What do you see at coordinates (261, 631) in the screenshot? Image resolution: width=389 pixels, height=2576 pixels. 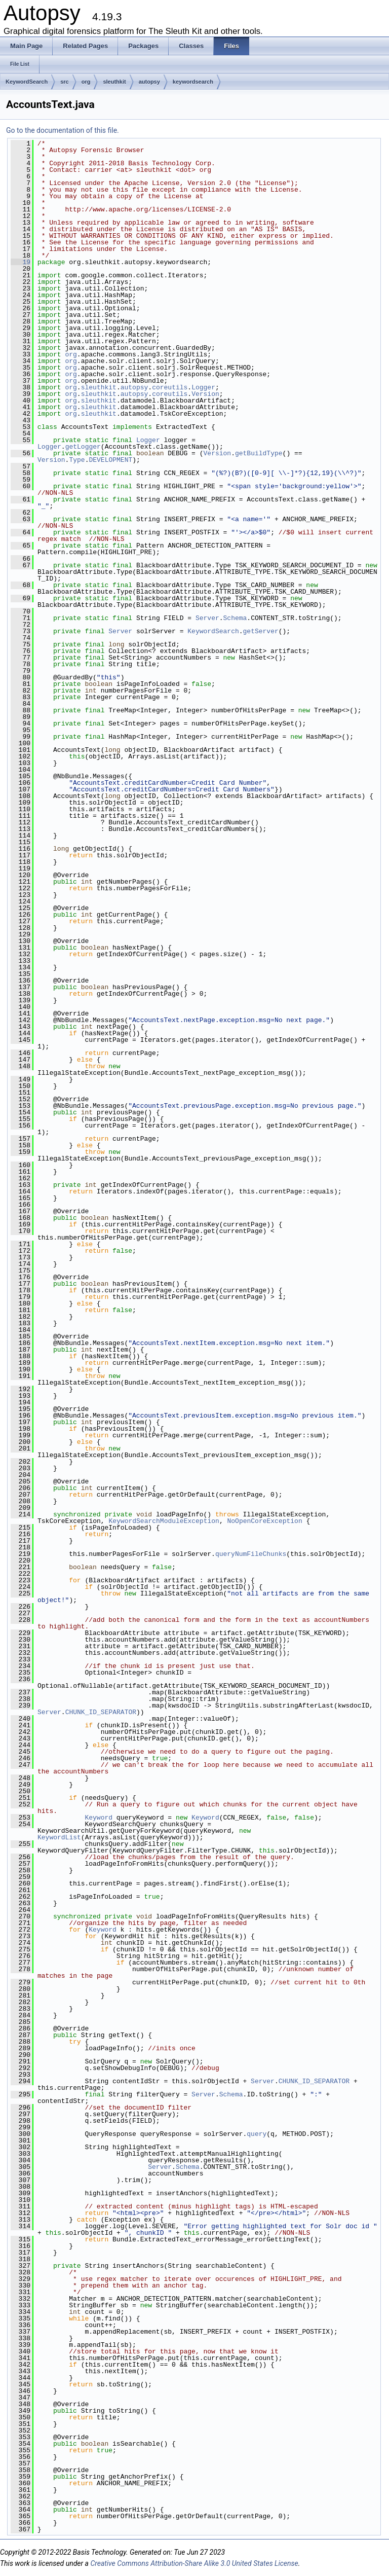 I see `getServer` at bounding box center [261, 631].